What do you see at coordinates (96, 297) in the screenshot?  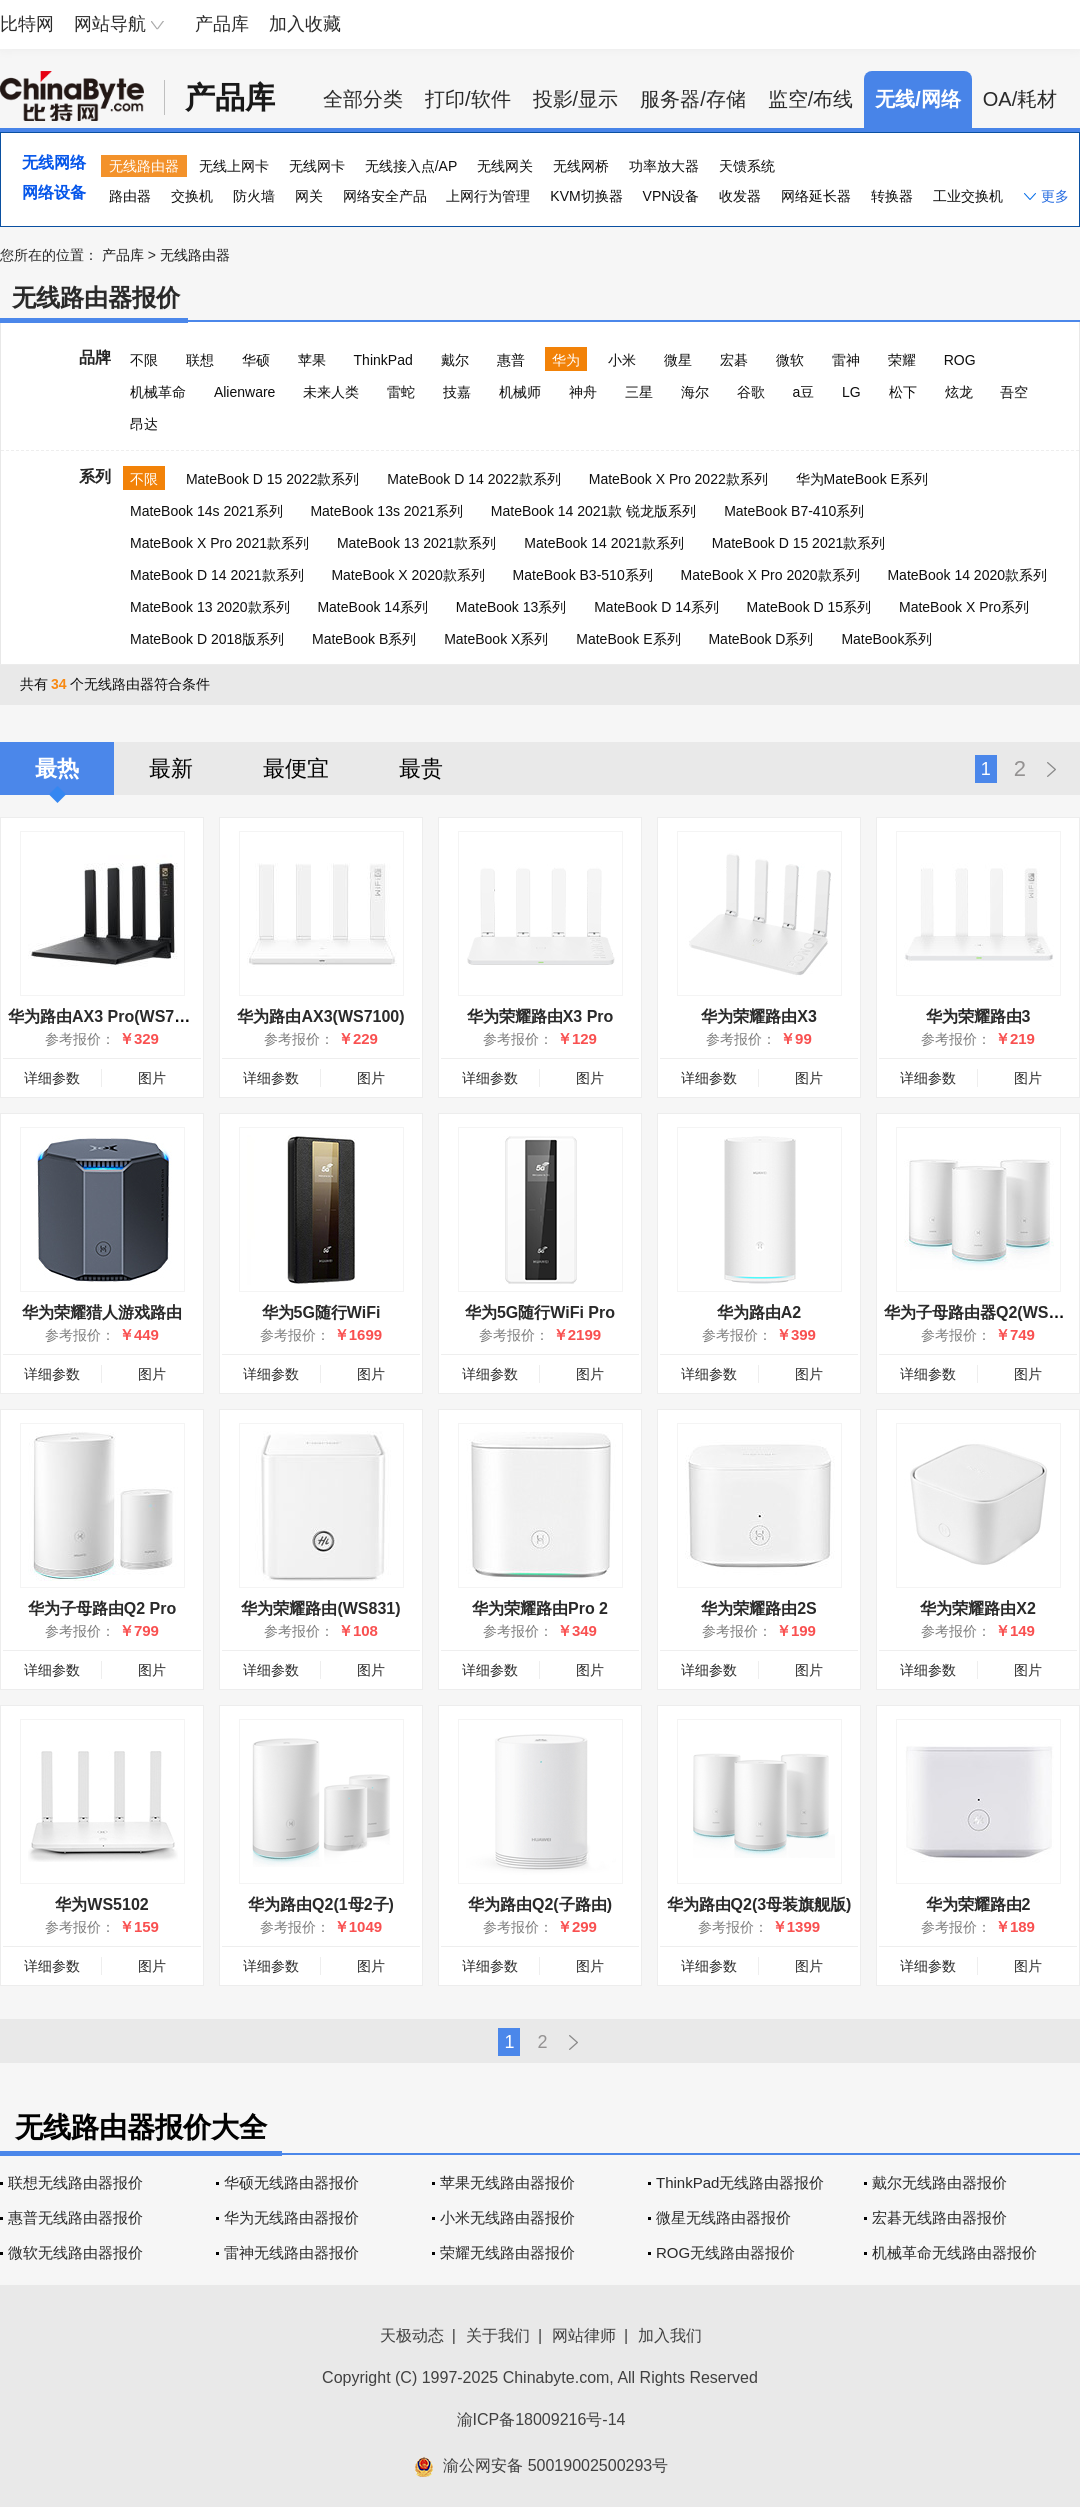 I see `无线路由器报价` at bounding box center [96, 297].